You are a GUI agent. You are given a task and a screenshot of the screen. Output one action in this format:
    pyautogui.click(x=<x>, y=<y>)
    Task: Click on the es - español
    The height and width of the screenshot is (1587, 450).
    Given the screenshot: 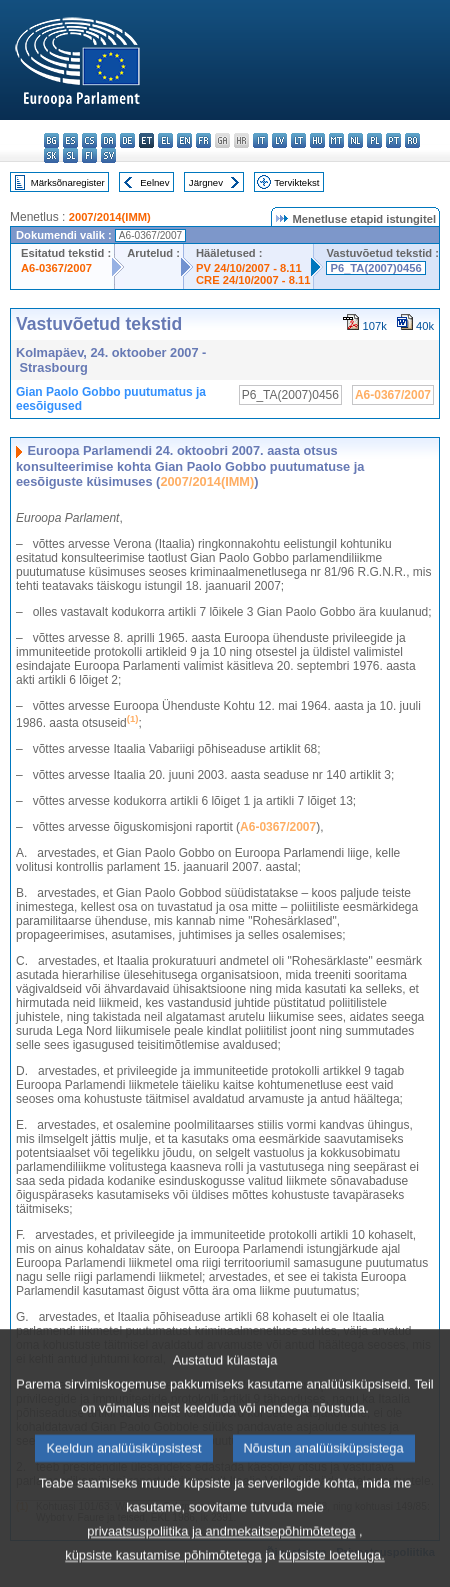 What is the action you would take?
    pyautogui.click(x=70, y=140)
    